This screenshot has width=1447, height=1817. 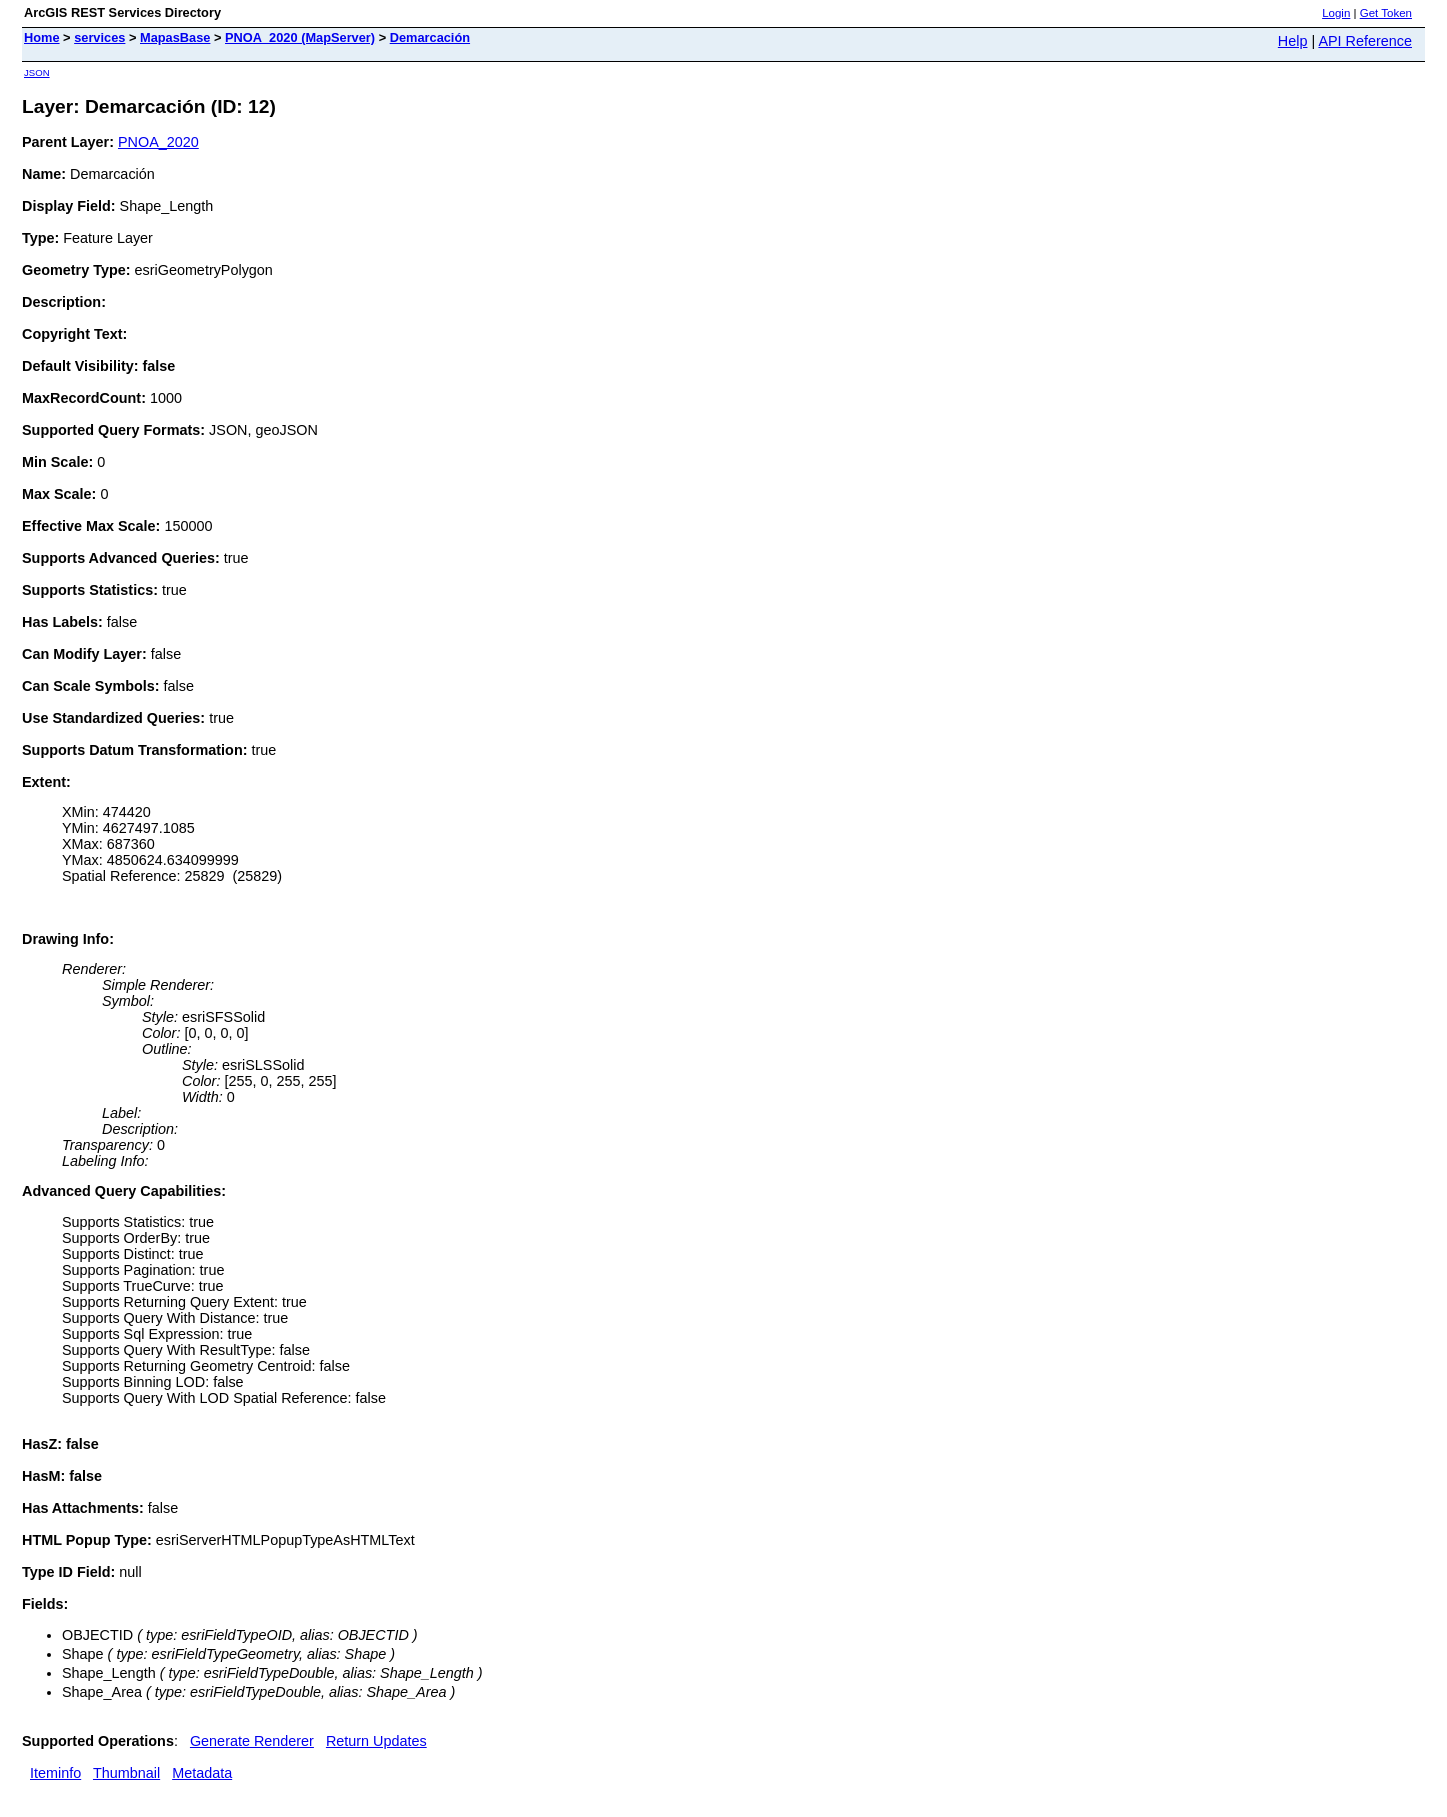 What do you see at coordinates (42, 37) in the screenshot?
I see `Home` at bounding box center [42, 37].